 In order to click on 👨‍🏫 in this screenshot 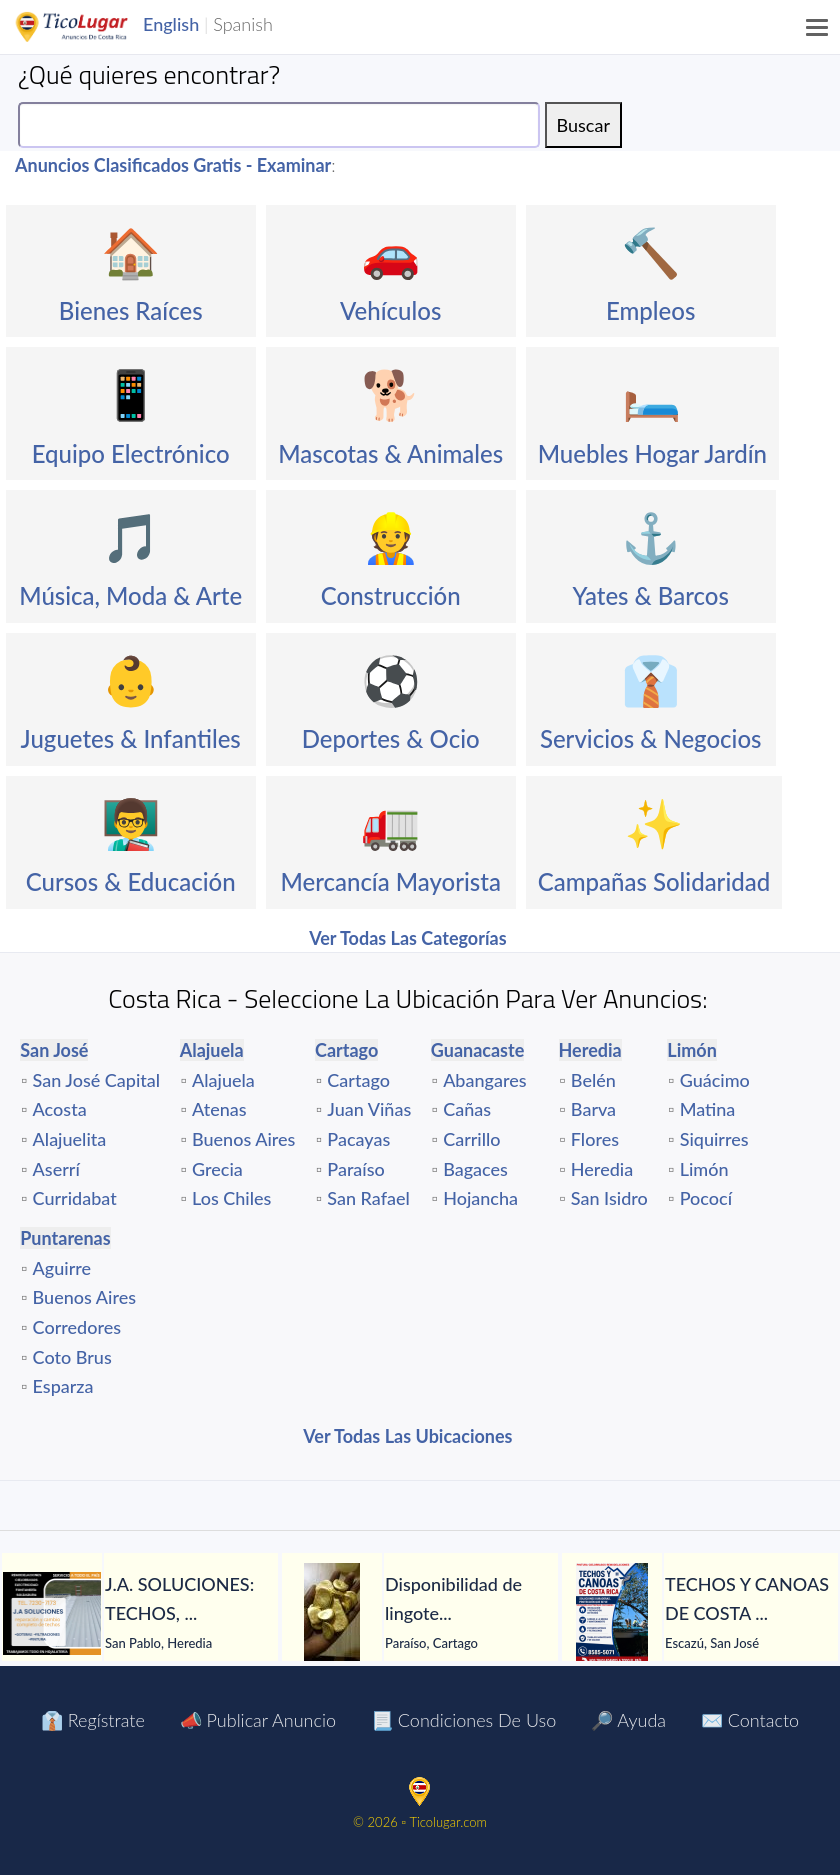, I will do `click(131, 822)`.